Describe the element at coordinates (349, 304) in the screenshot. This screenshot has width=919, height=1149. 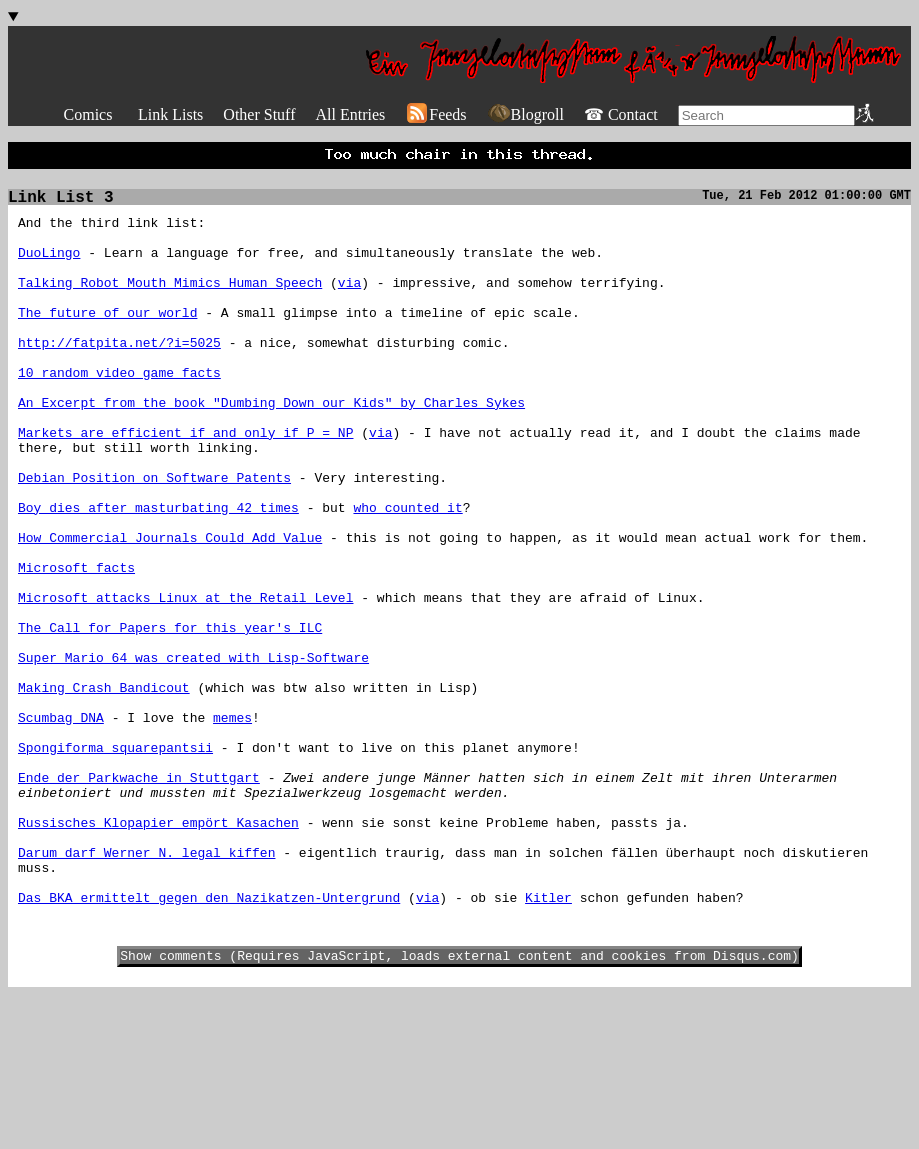
I see `via` at that location.